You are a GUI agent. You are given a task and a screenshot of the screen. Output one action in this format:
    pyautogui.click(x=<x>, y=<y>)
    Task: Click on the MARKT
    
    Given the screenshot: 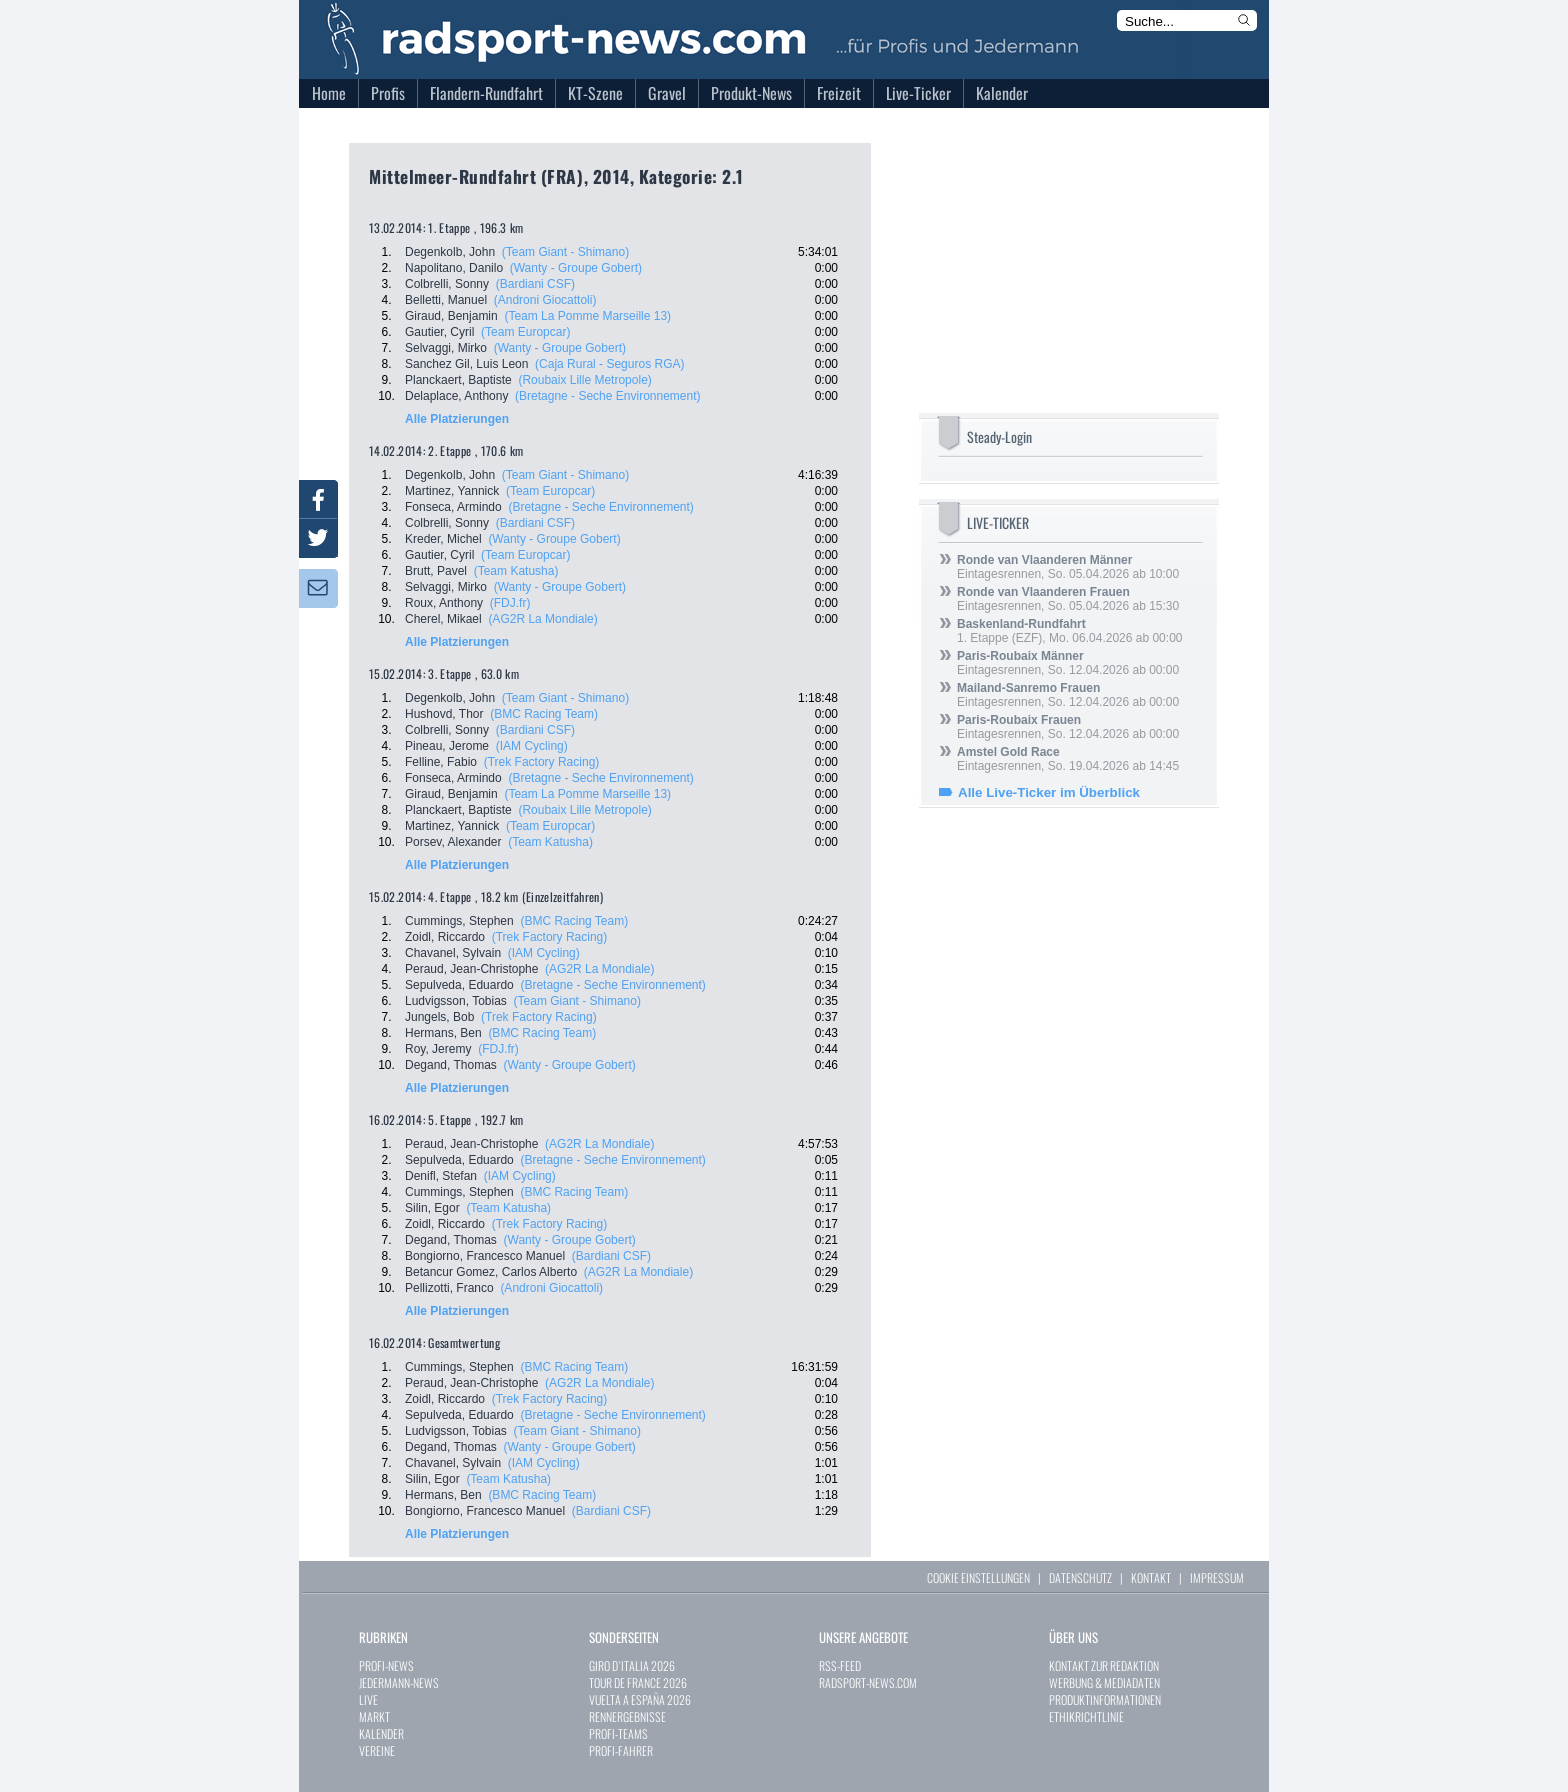 What is the action you would take?
    pyautogui.click(x=374, y=1716)
    